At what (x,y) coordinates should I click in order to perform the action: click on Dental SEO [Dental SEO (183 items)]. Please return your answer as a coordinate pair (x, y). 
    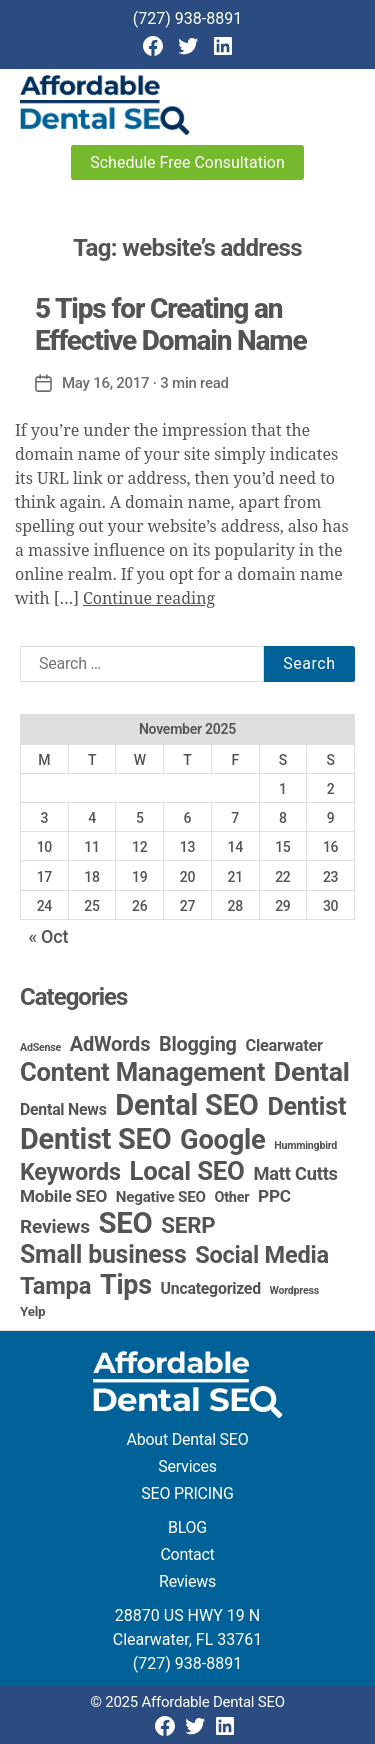
    Looking at the image, I should click on (186, 1105).